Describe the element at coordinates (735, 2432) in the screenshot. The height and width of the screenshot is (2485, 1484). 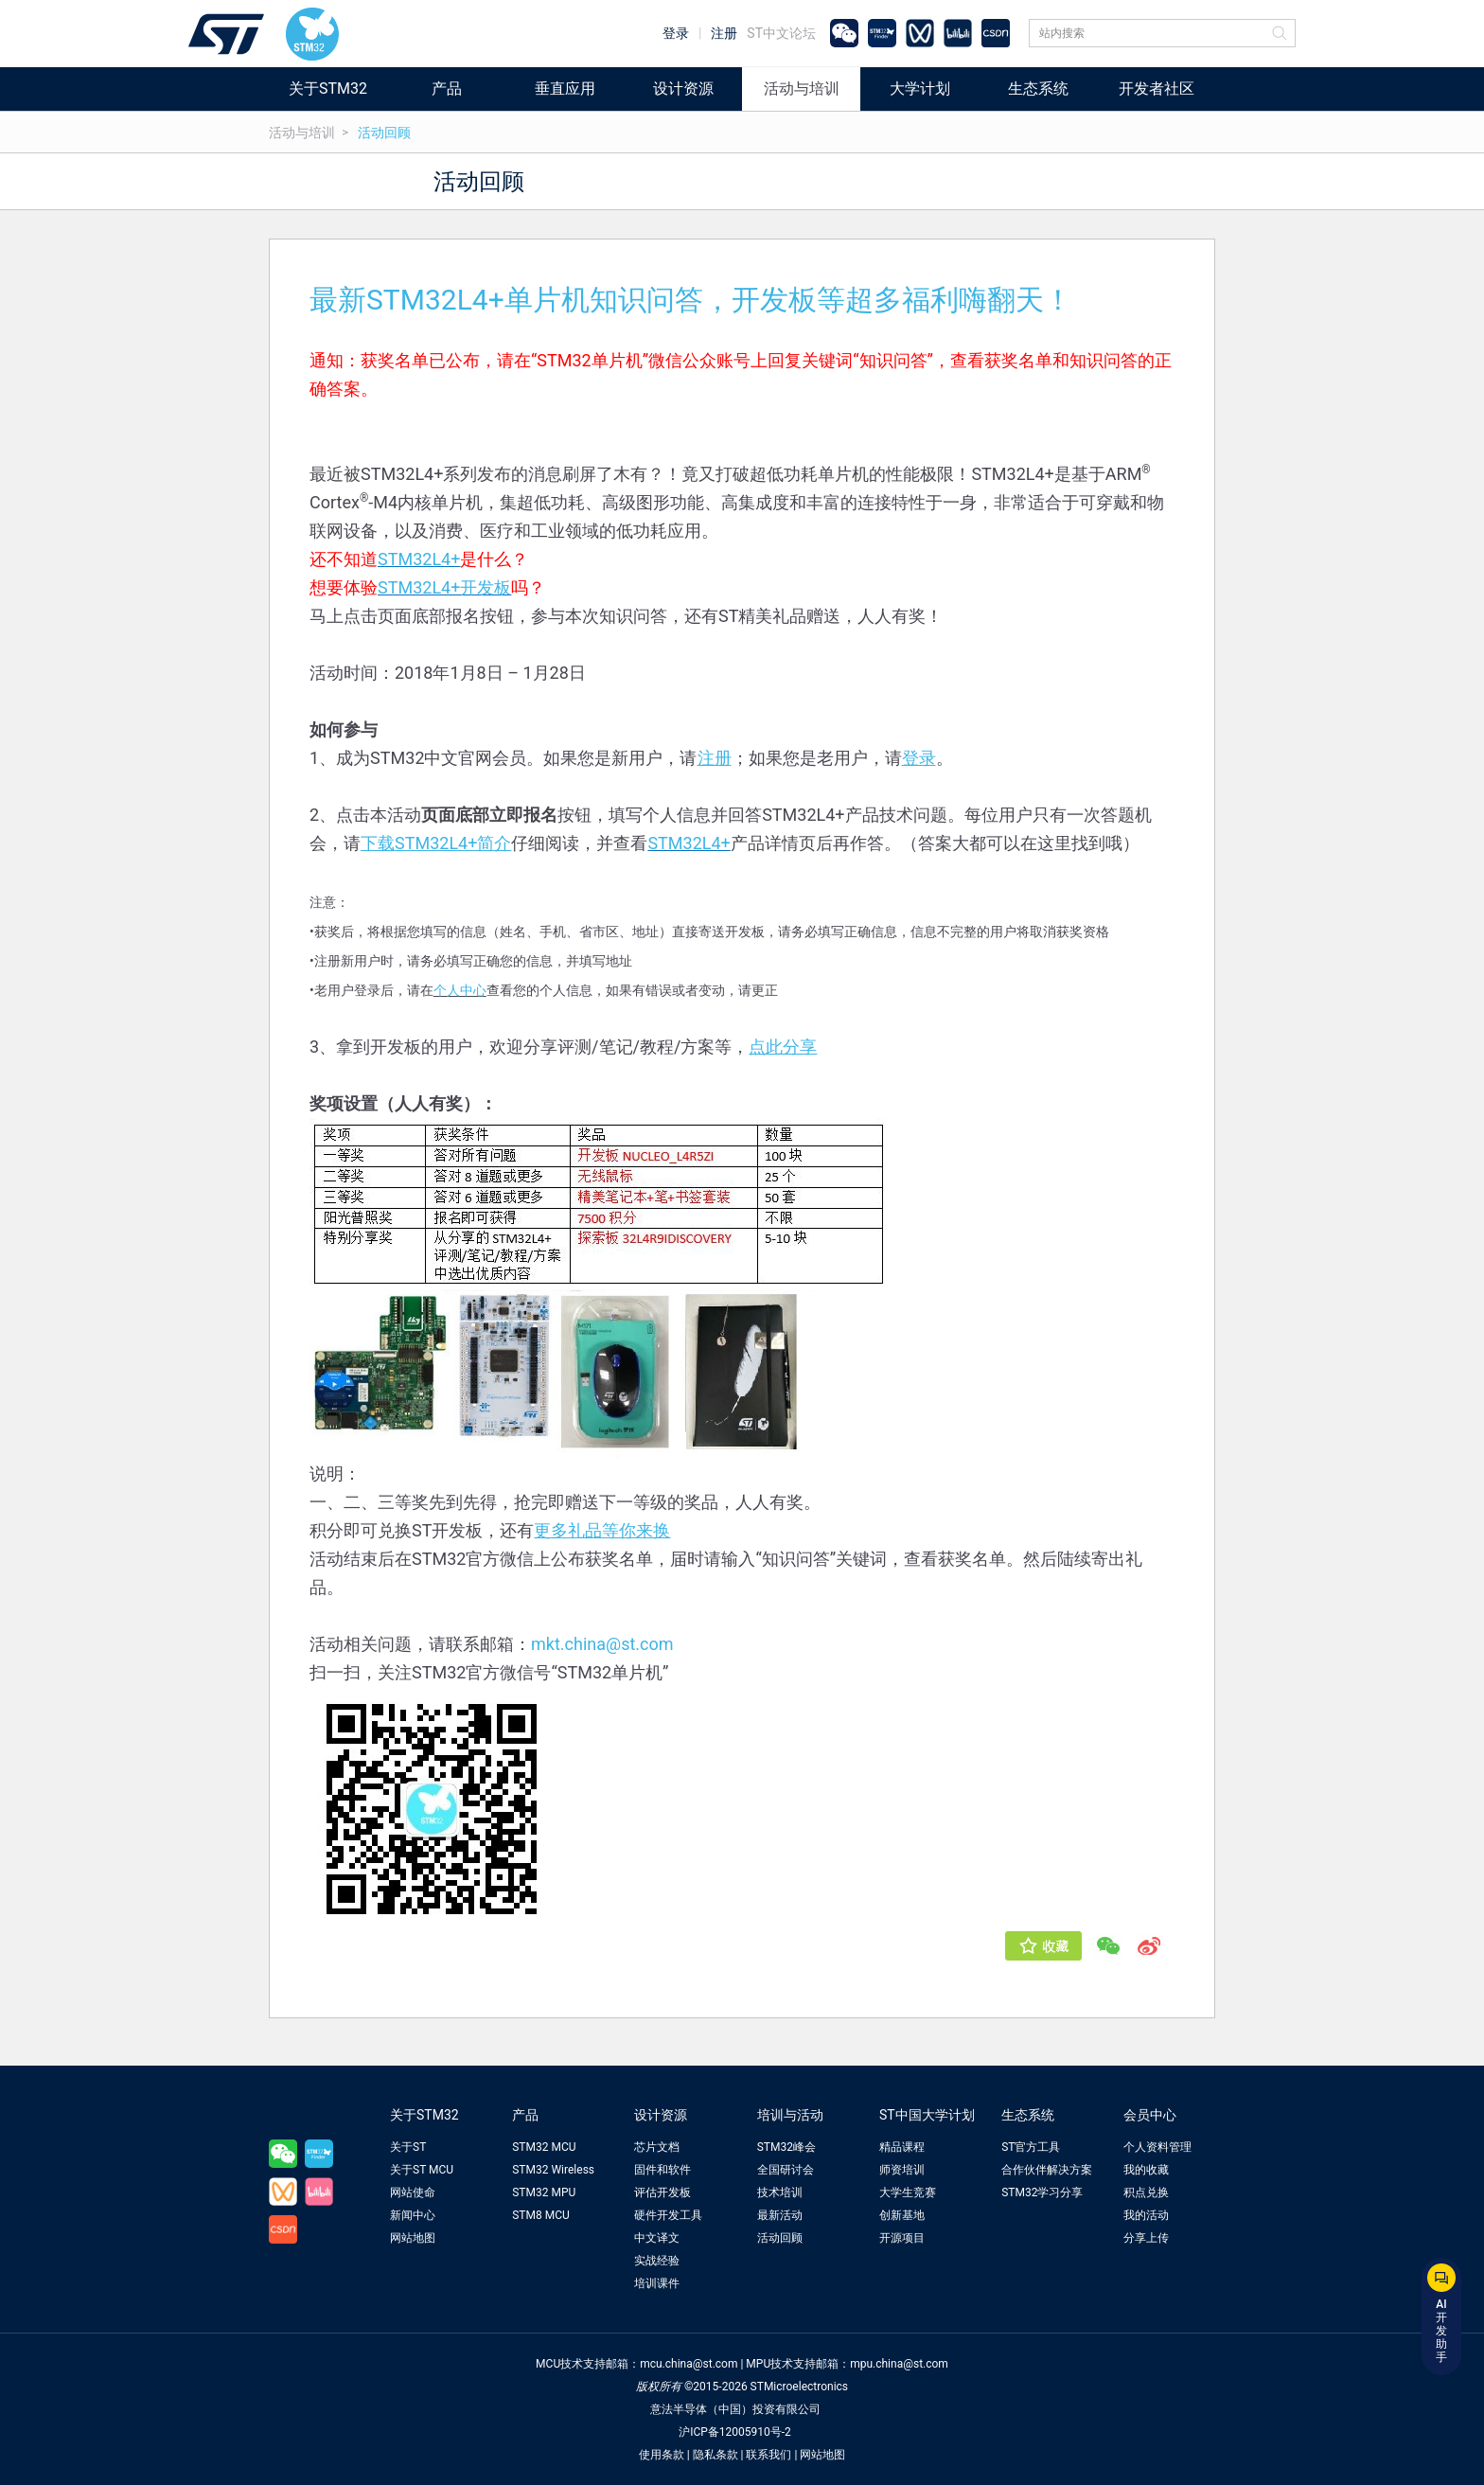
I see `沪ICP备12005910号-2` at that location.